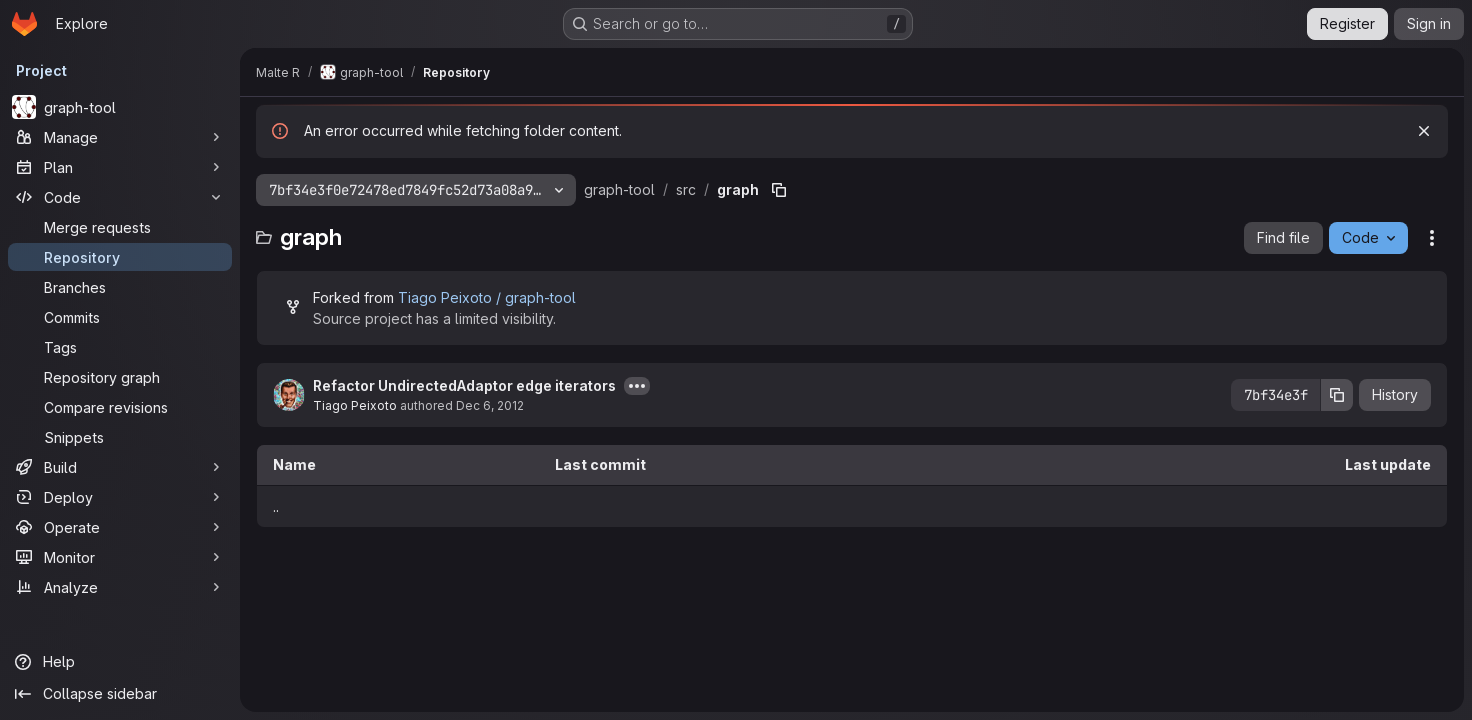 The image size is (1472, 720). Describe the element at coordinates (355, 405) in the screenshot. I see `Tiago Peixoto` at that location.